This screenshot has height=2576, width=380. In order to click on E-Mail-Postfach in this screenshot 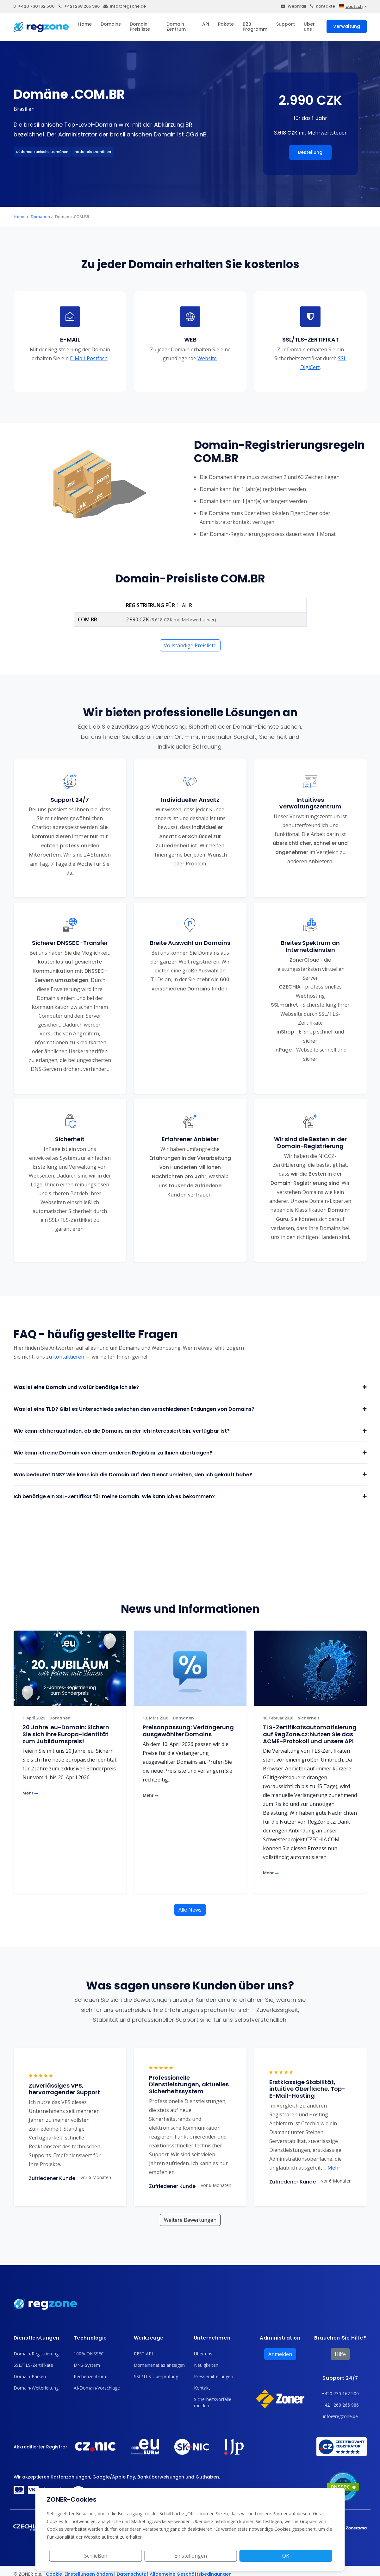, I will do `click(88, 358)`.